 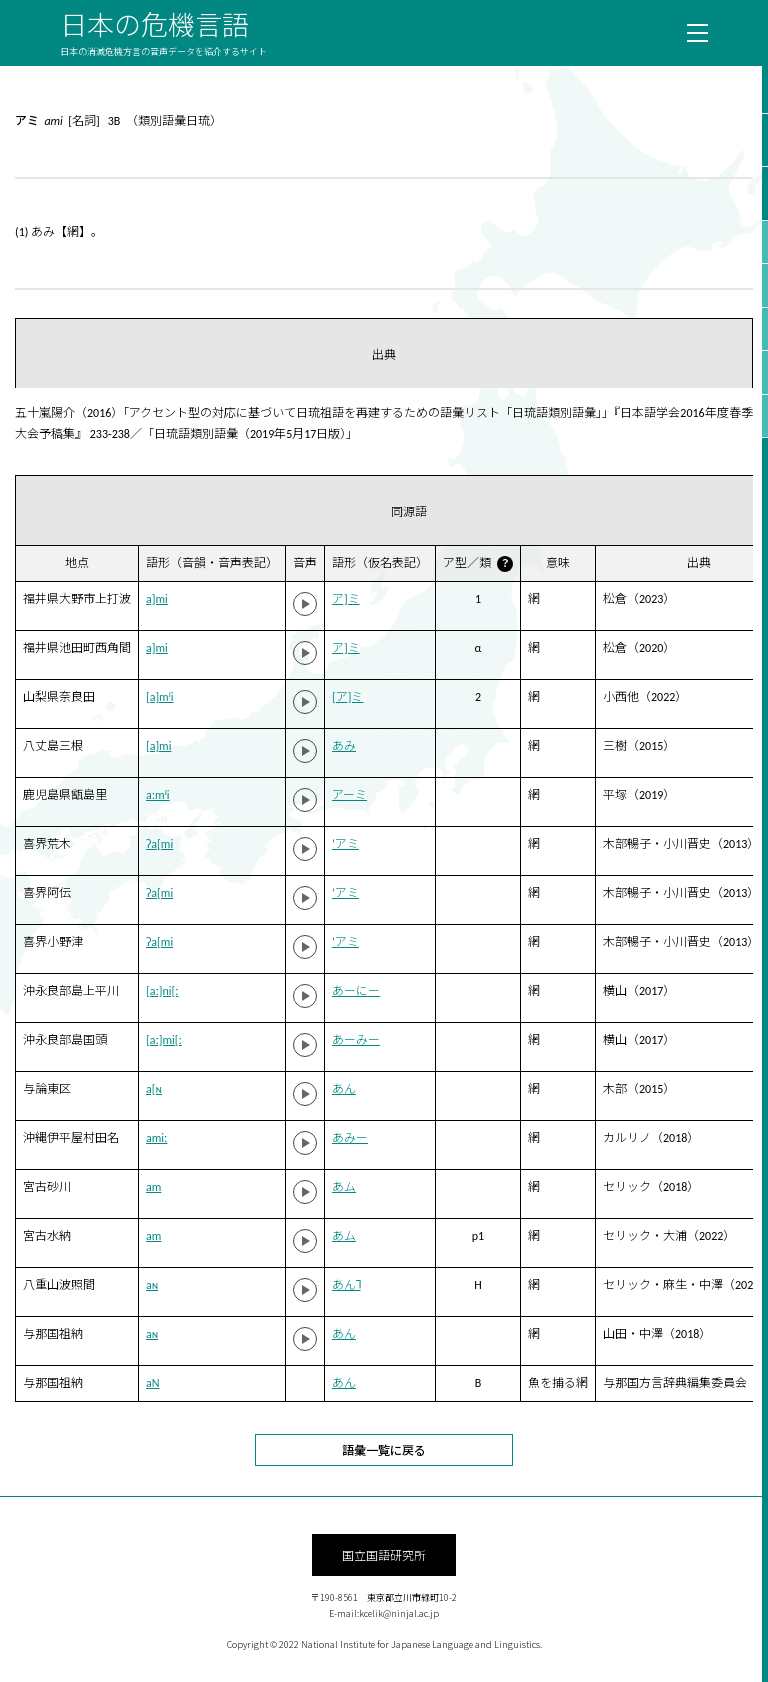 What do you see at coordinates (350, 1138) in the screenshot?
I see `あみー` at bounding box center [350, 1138].